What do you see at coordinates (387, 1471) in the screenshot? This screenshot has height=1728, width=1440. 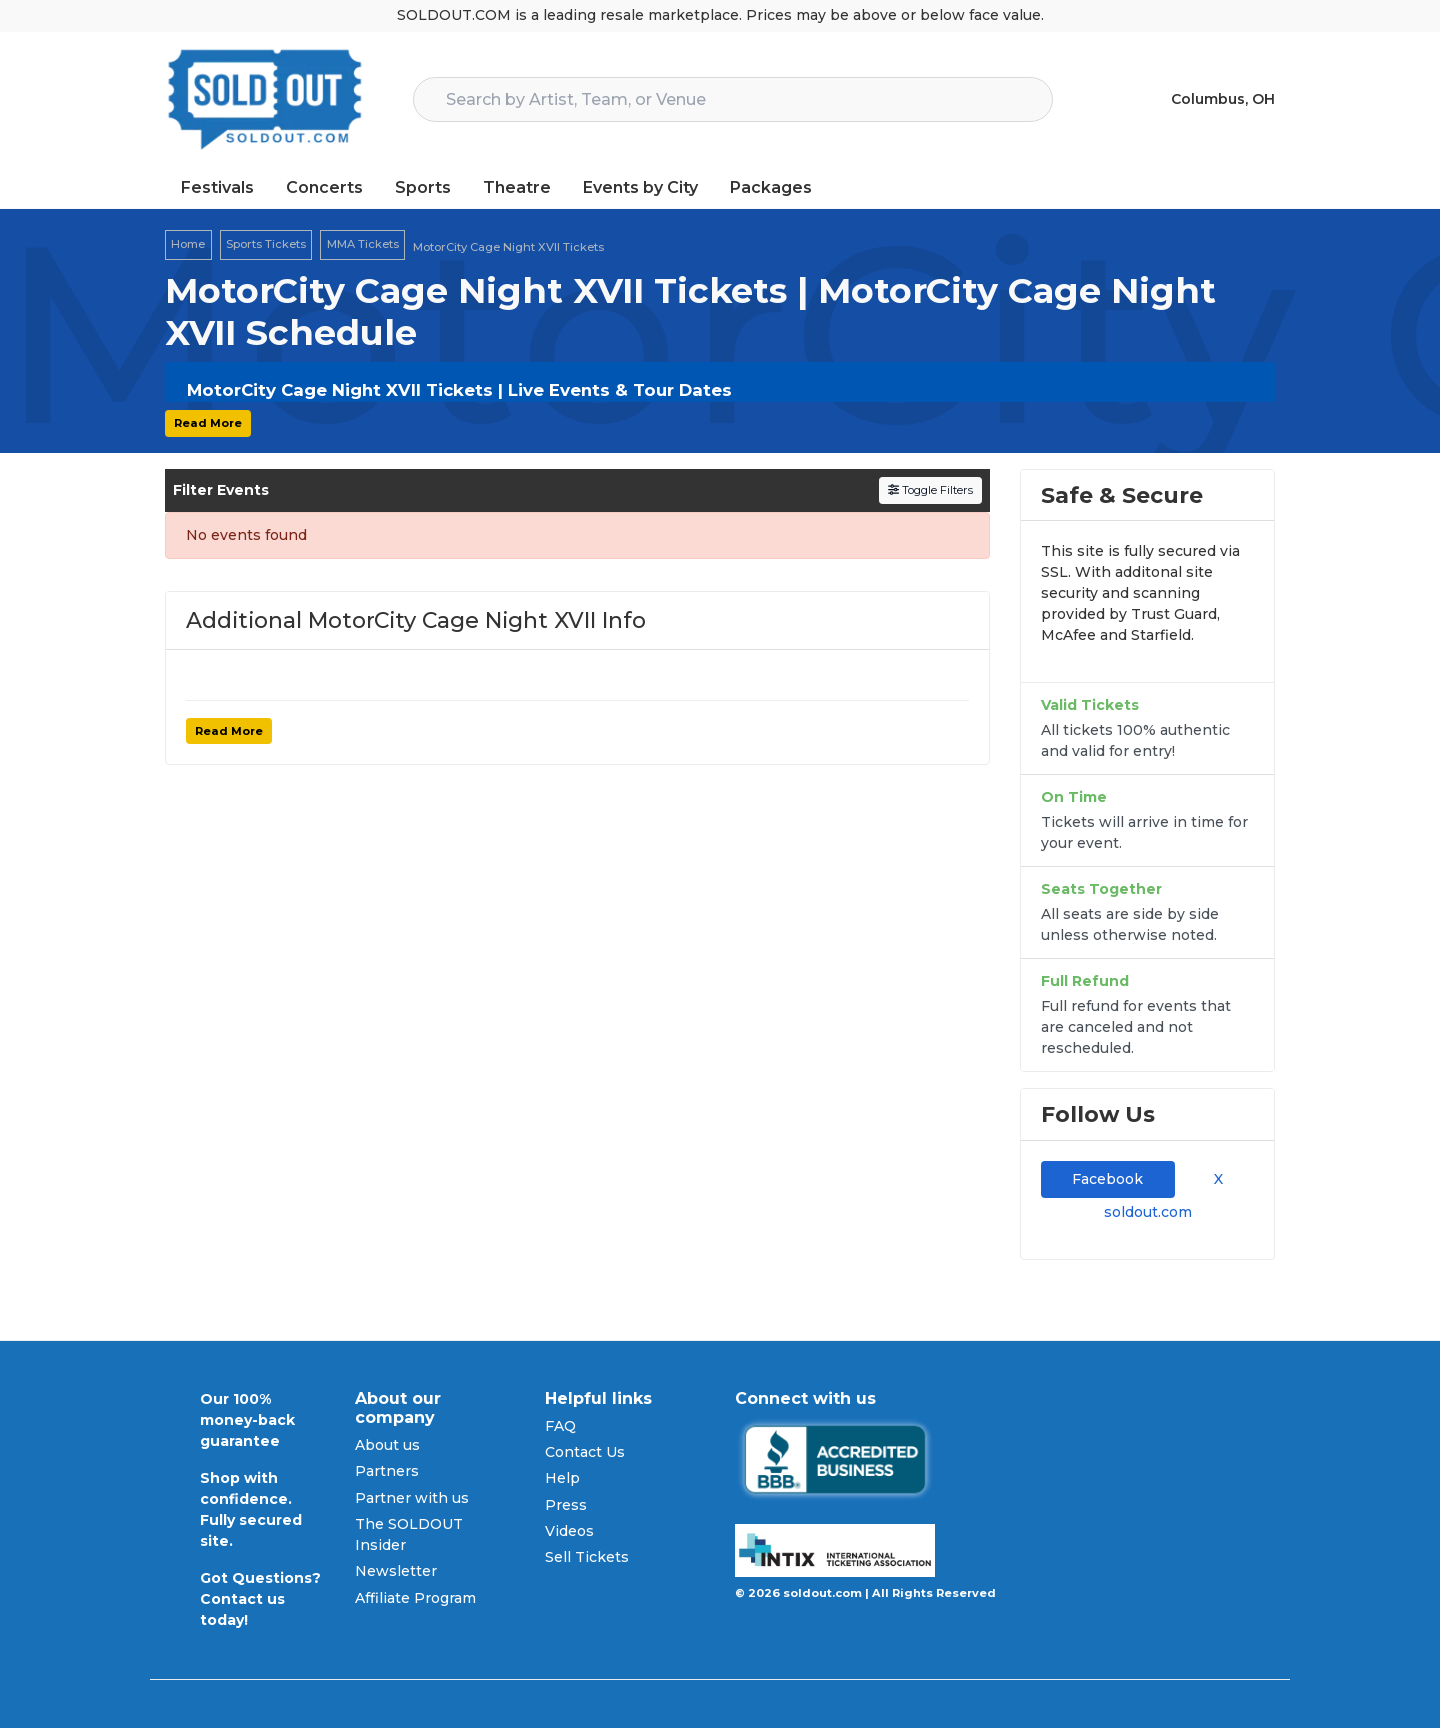 I see `Partners` at bounding box center [387, 1471].